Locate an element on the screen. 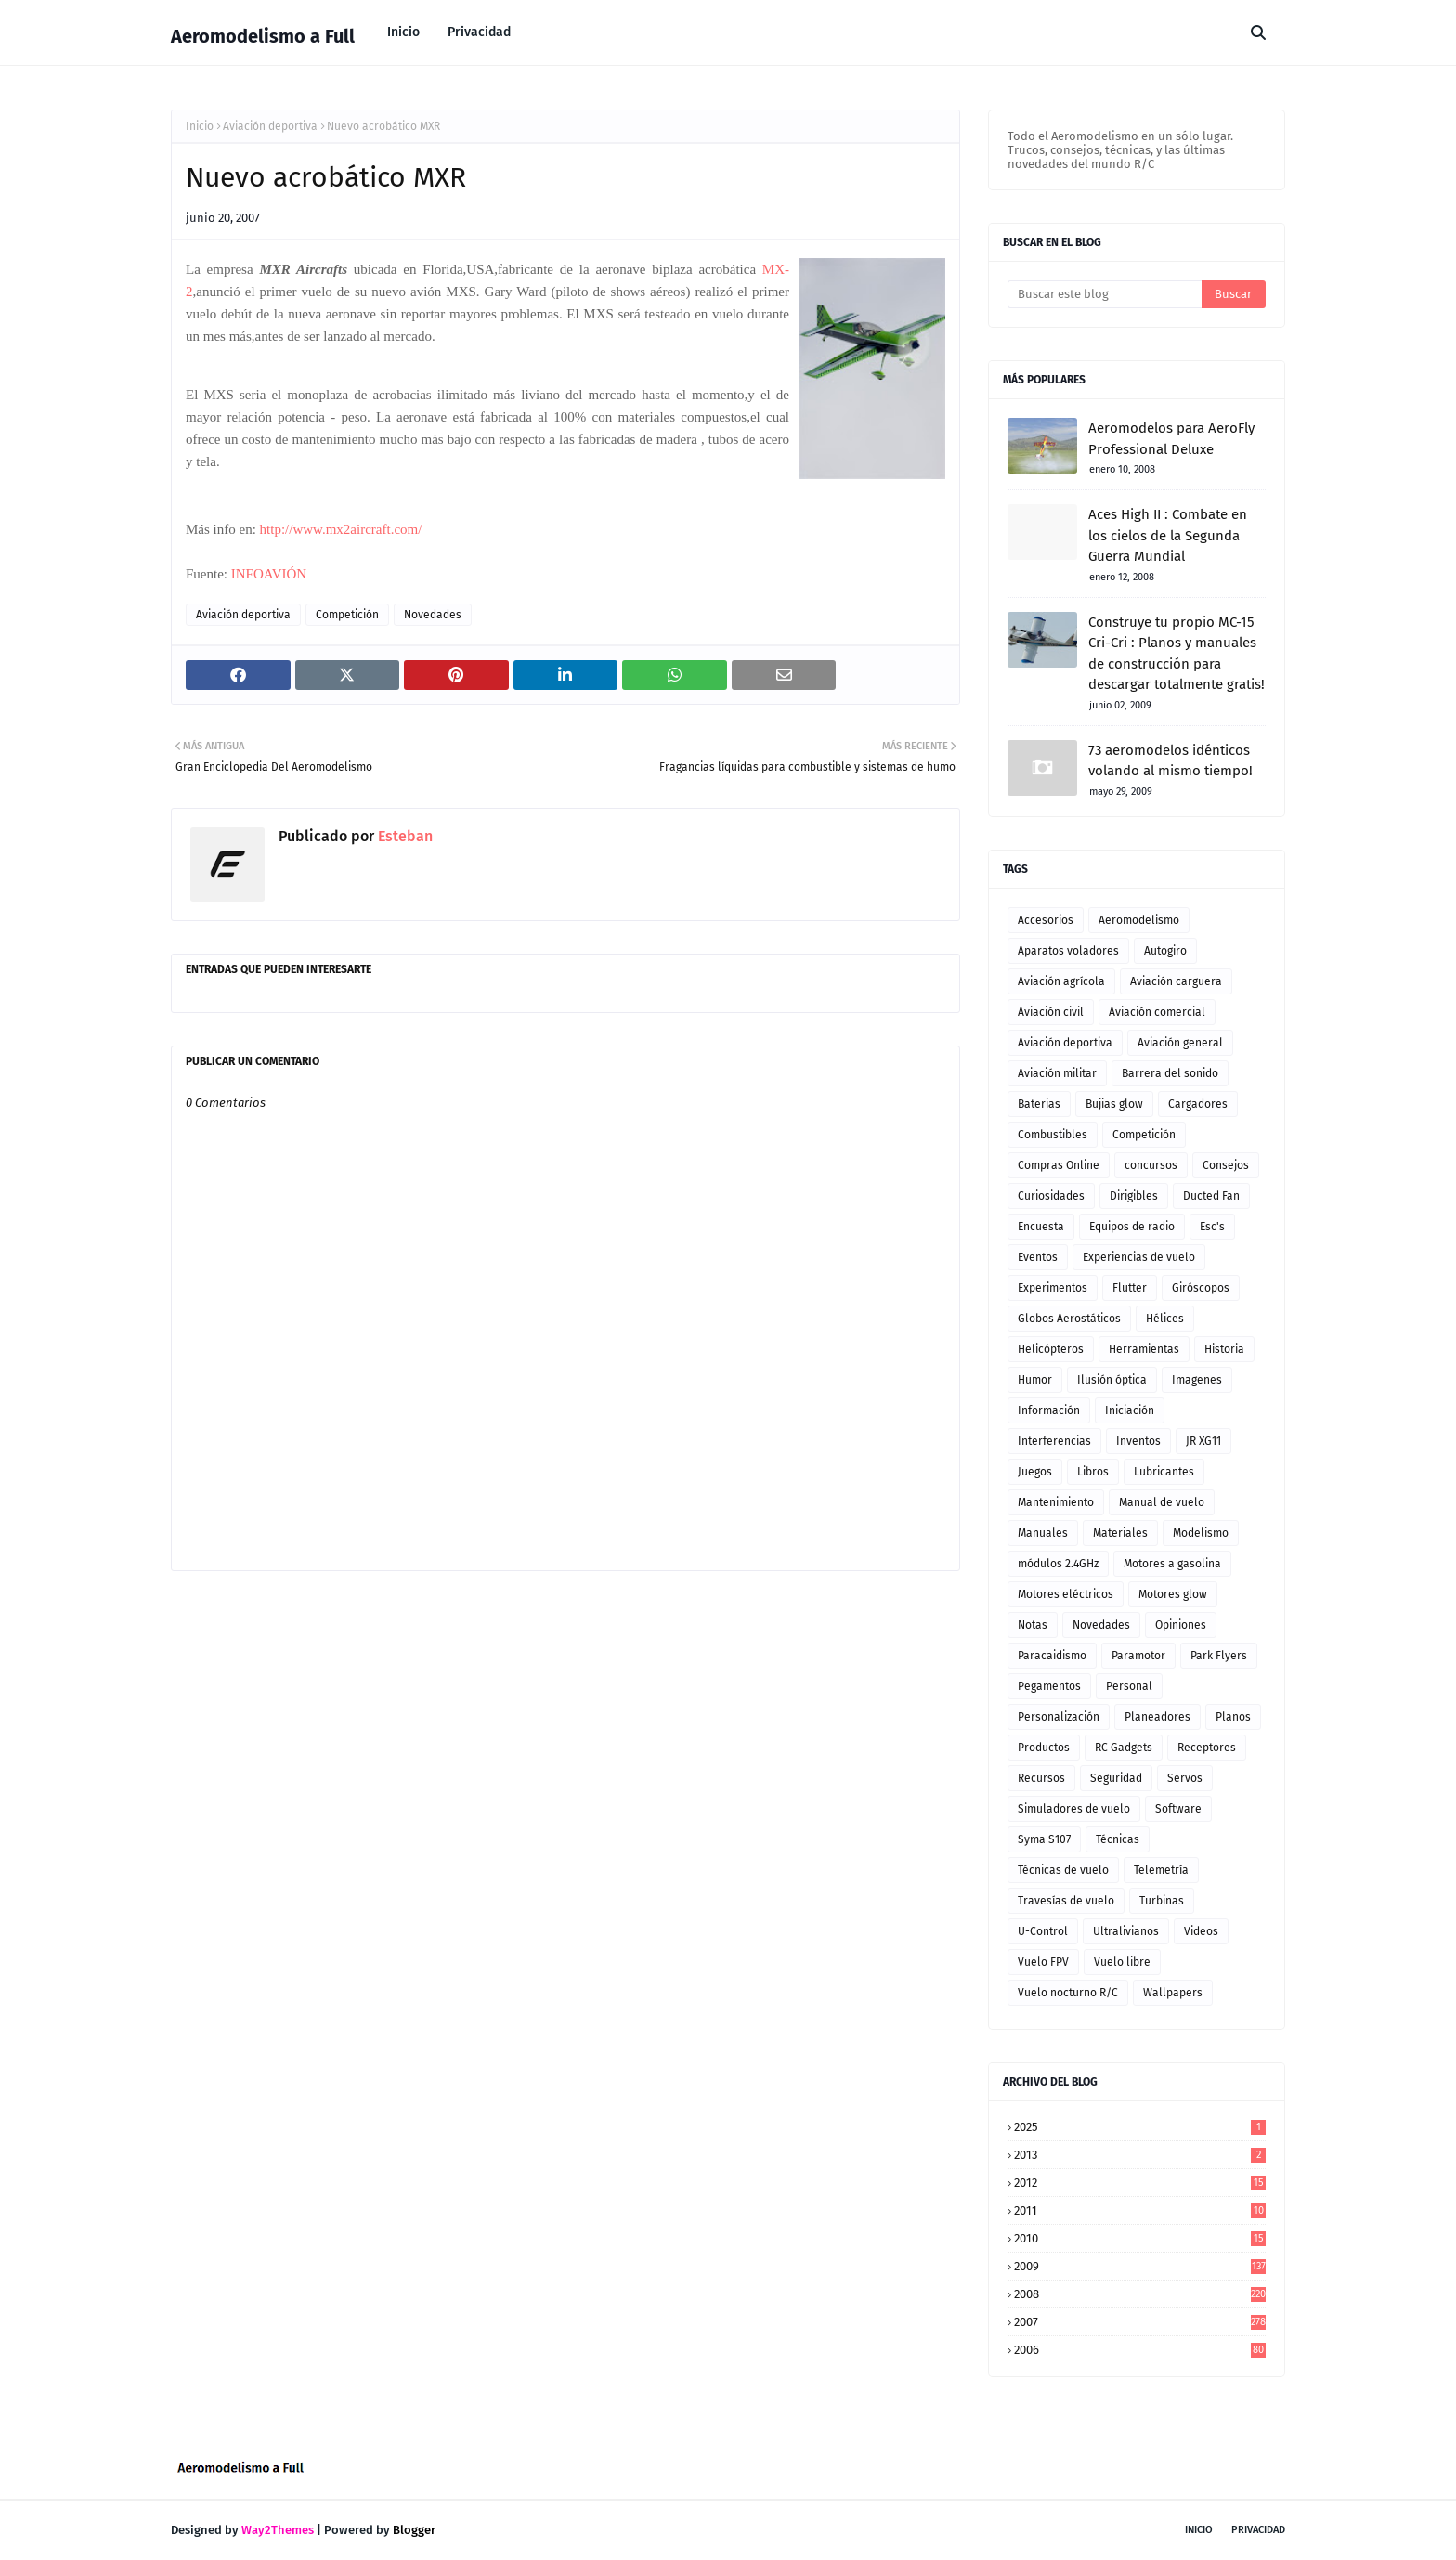  2013 is located at coordinates (1140, 2155).